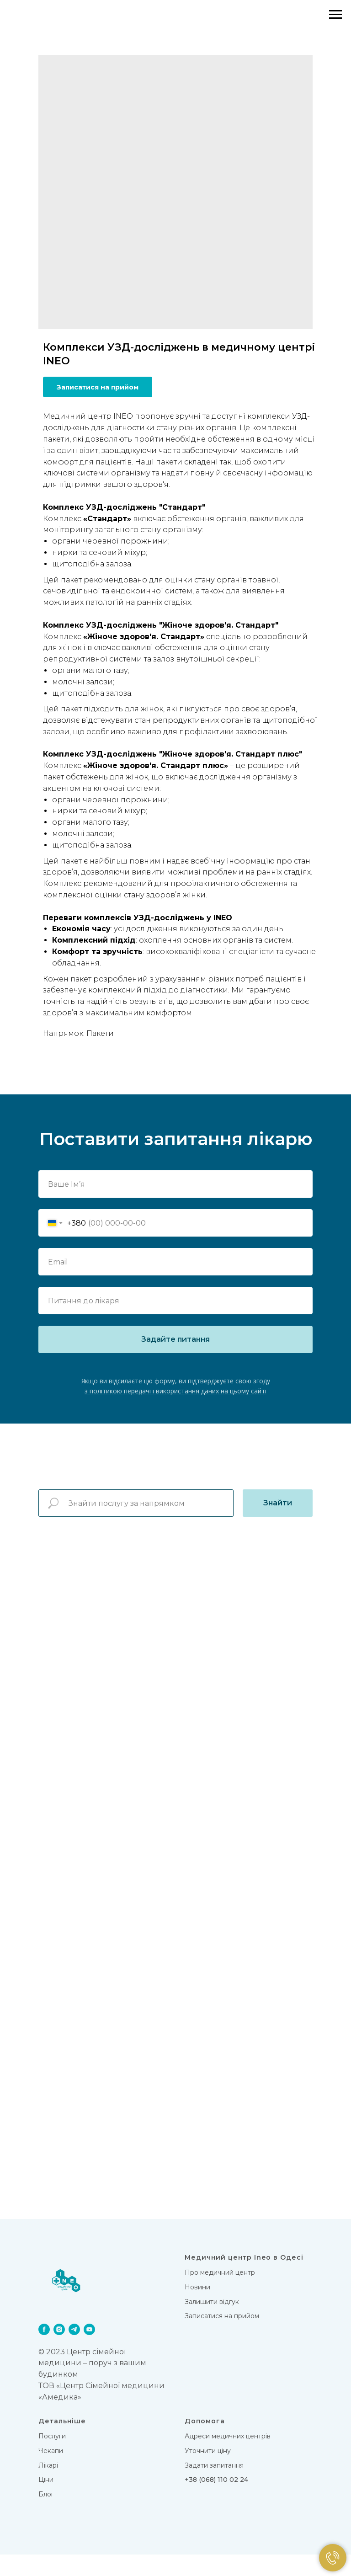  I want to click on [facebook], so click(44, 2351).